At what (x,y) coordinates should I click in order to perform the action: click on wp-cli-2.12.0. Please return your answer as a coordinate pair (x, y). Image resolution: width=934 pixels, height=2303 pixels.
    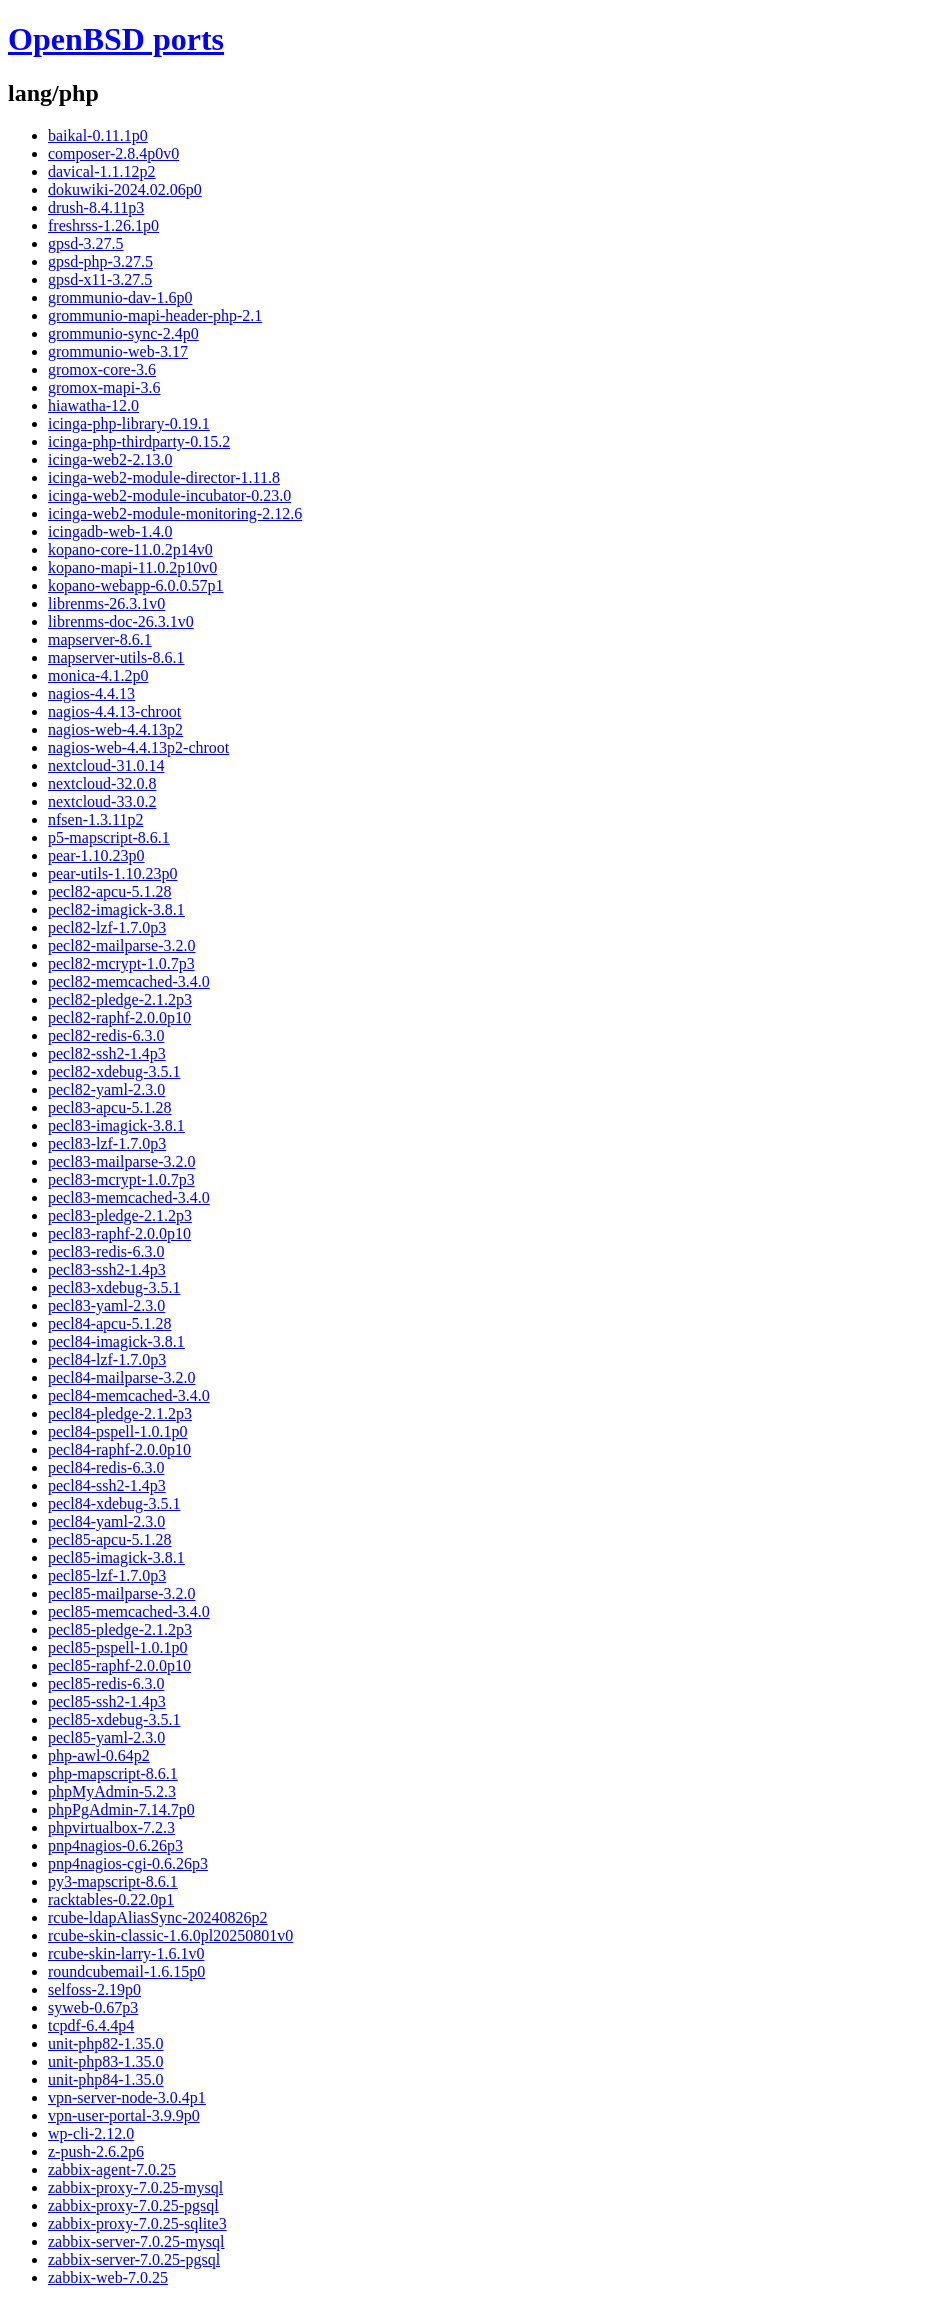
    Looking at the image, I should click on (91, 2133).